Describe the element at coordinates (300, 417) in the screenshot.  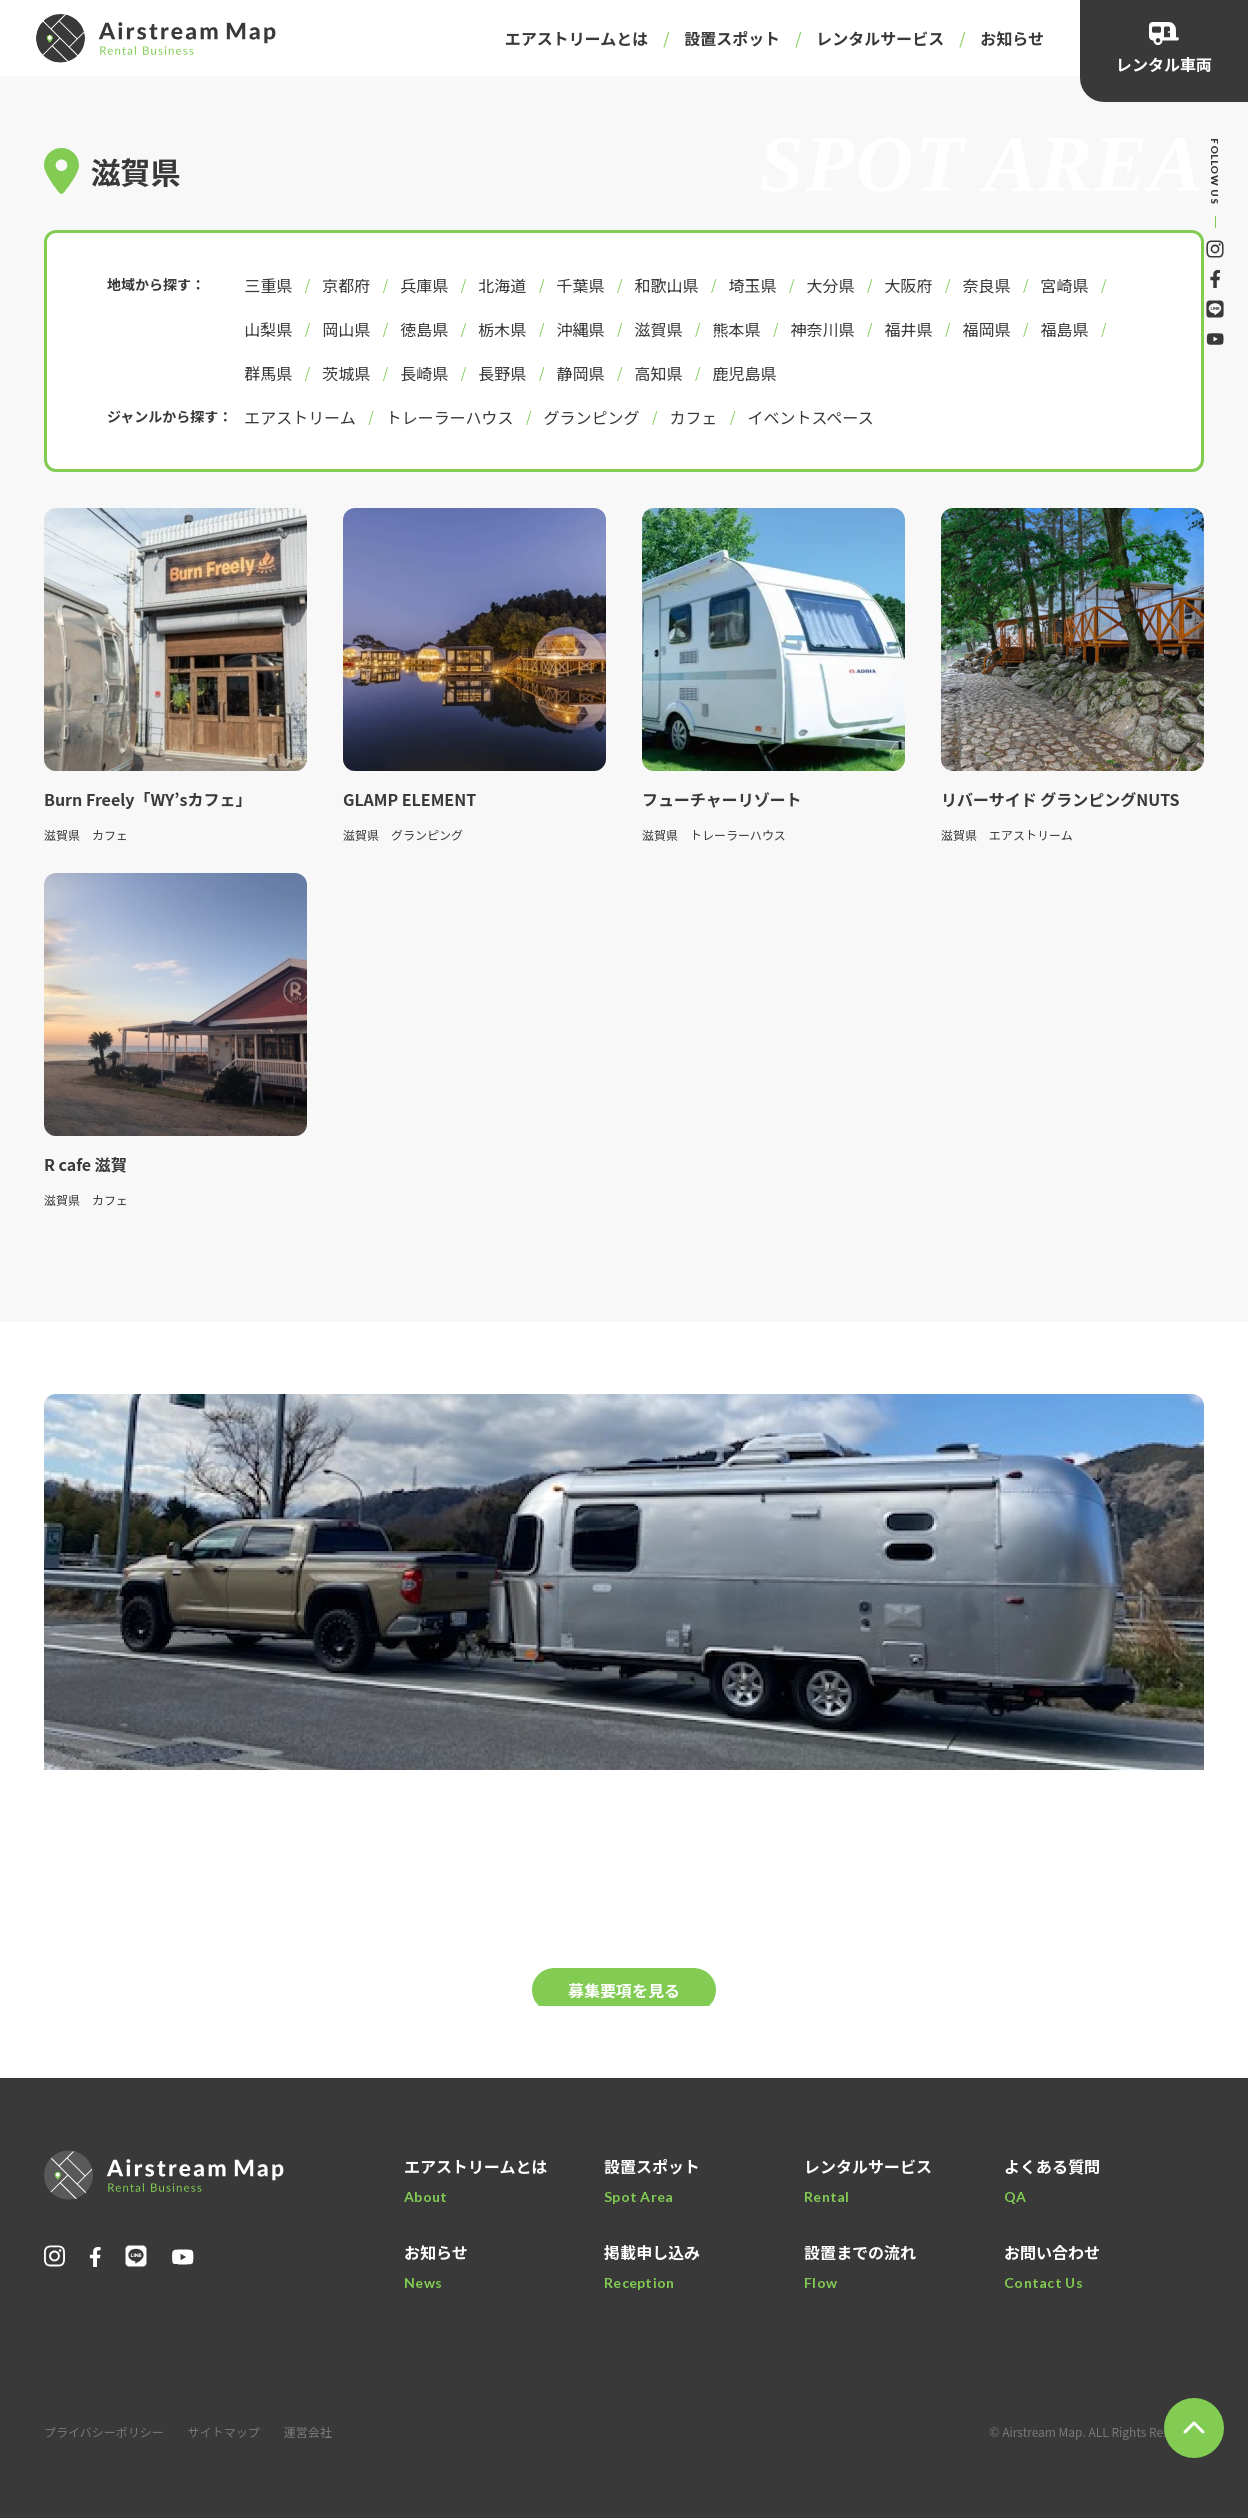
I see `エアストリーム` at that location.